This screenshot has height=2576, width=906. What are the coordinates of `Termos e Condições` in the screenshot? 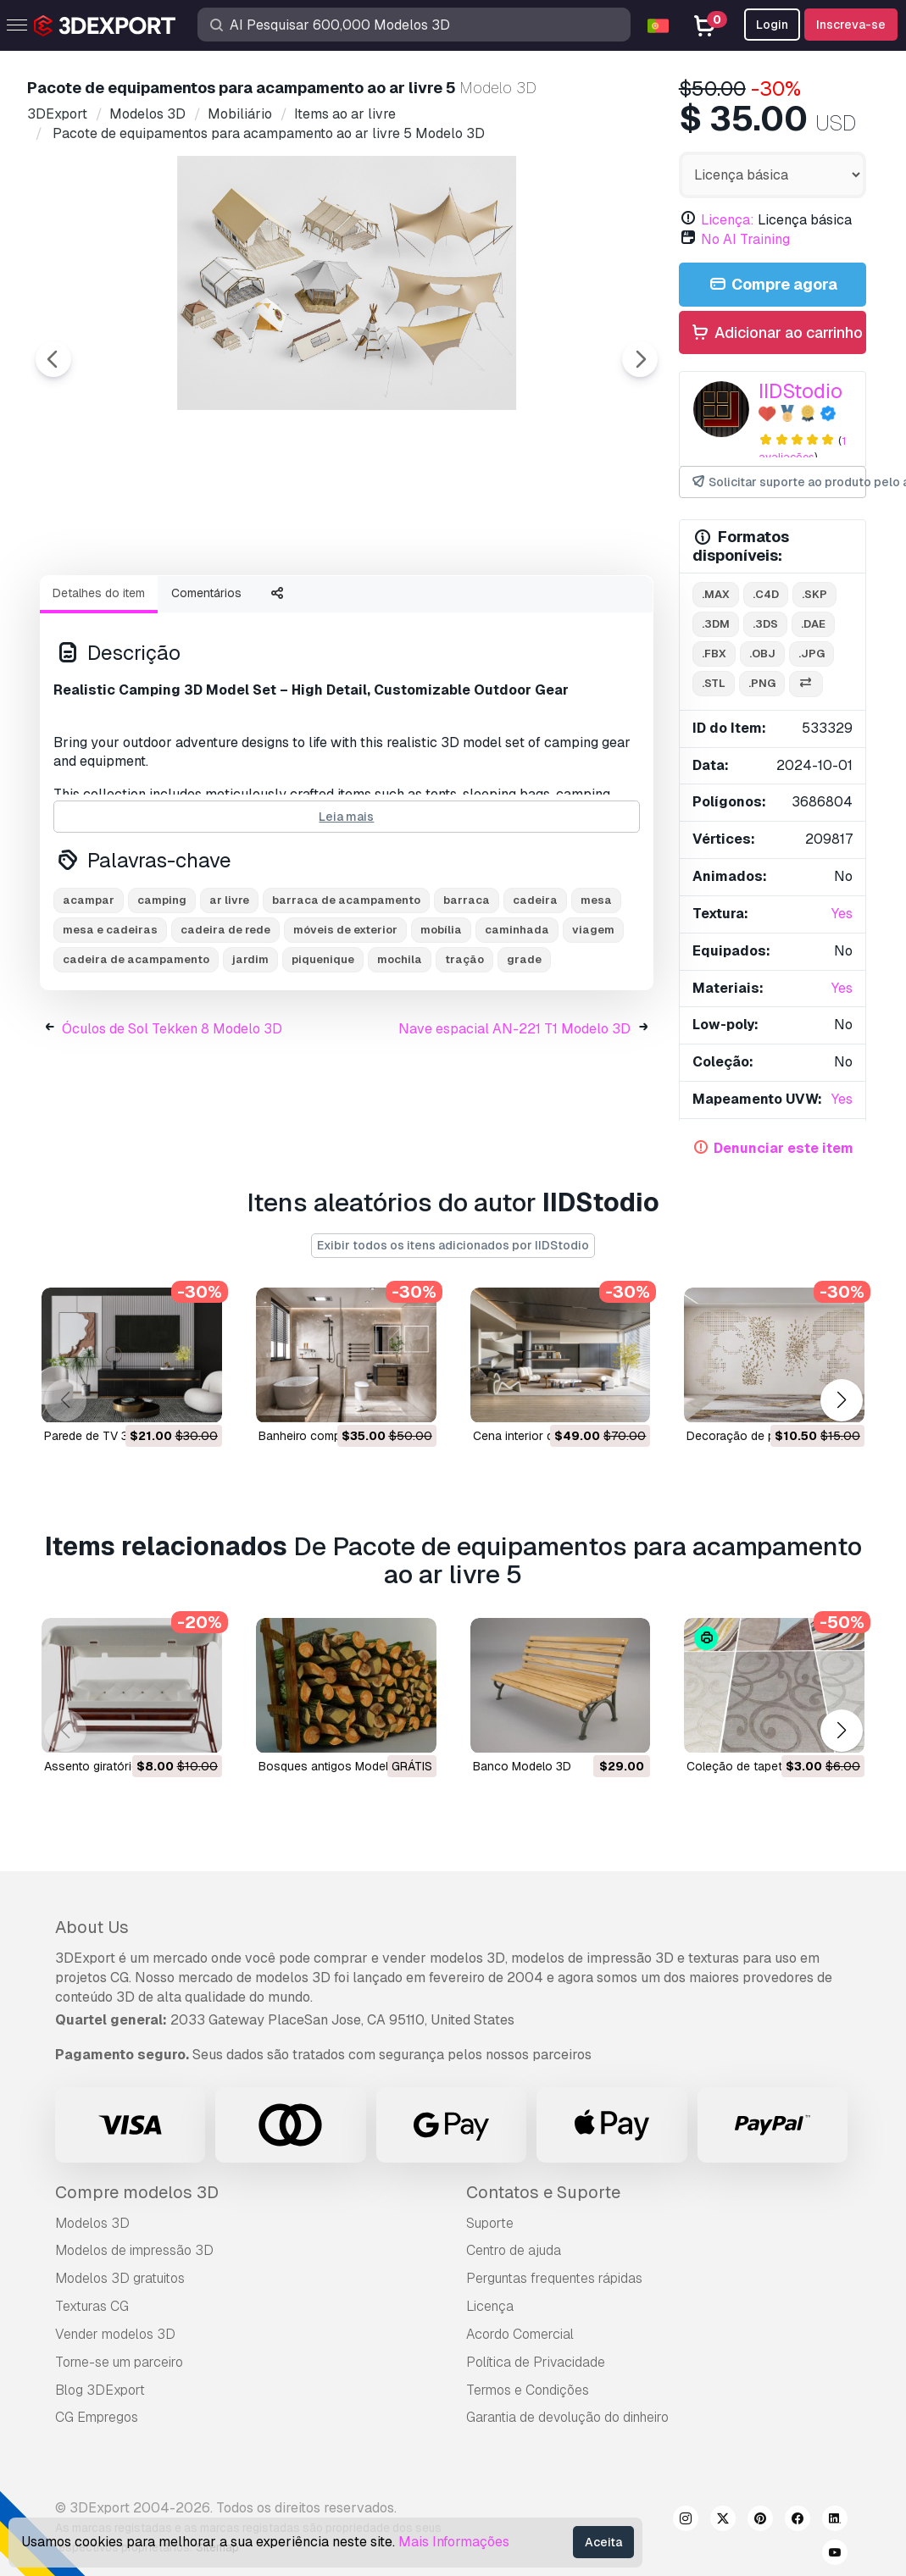 It's located at (527, 2390).